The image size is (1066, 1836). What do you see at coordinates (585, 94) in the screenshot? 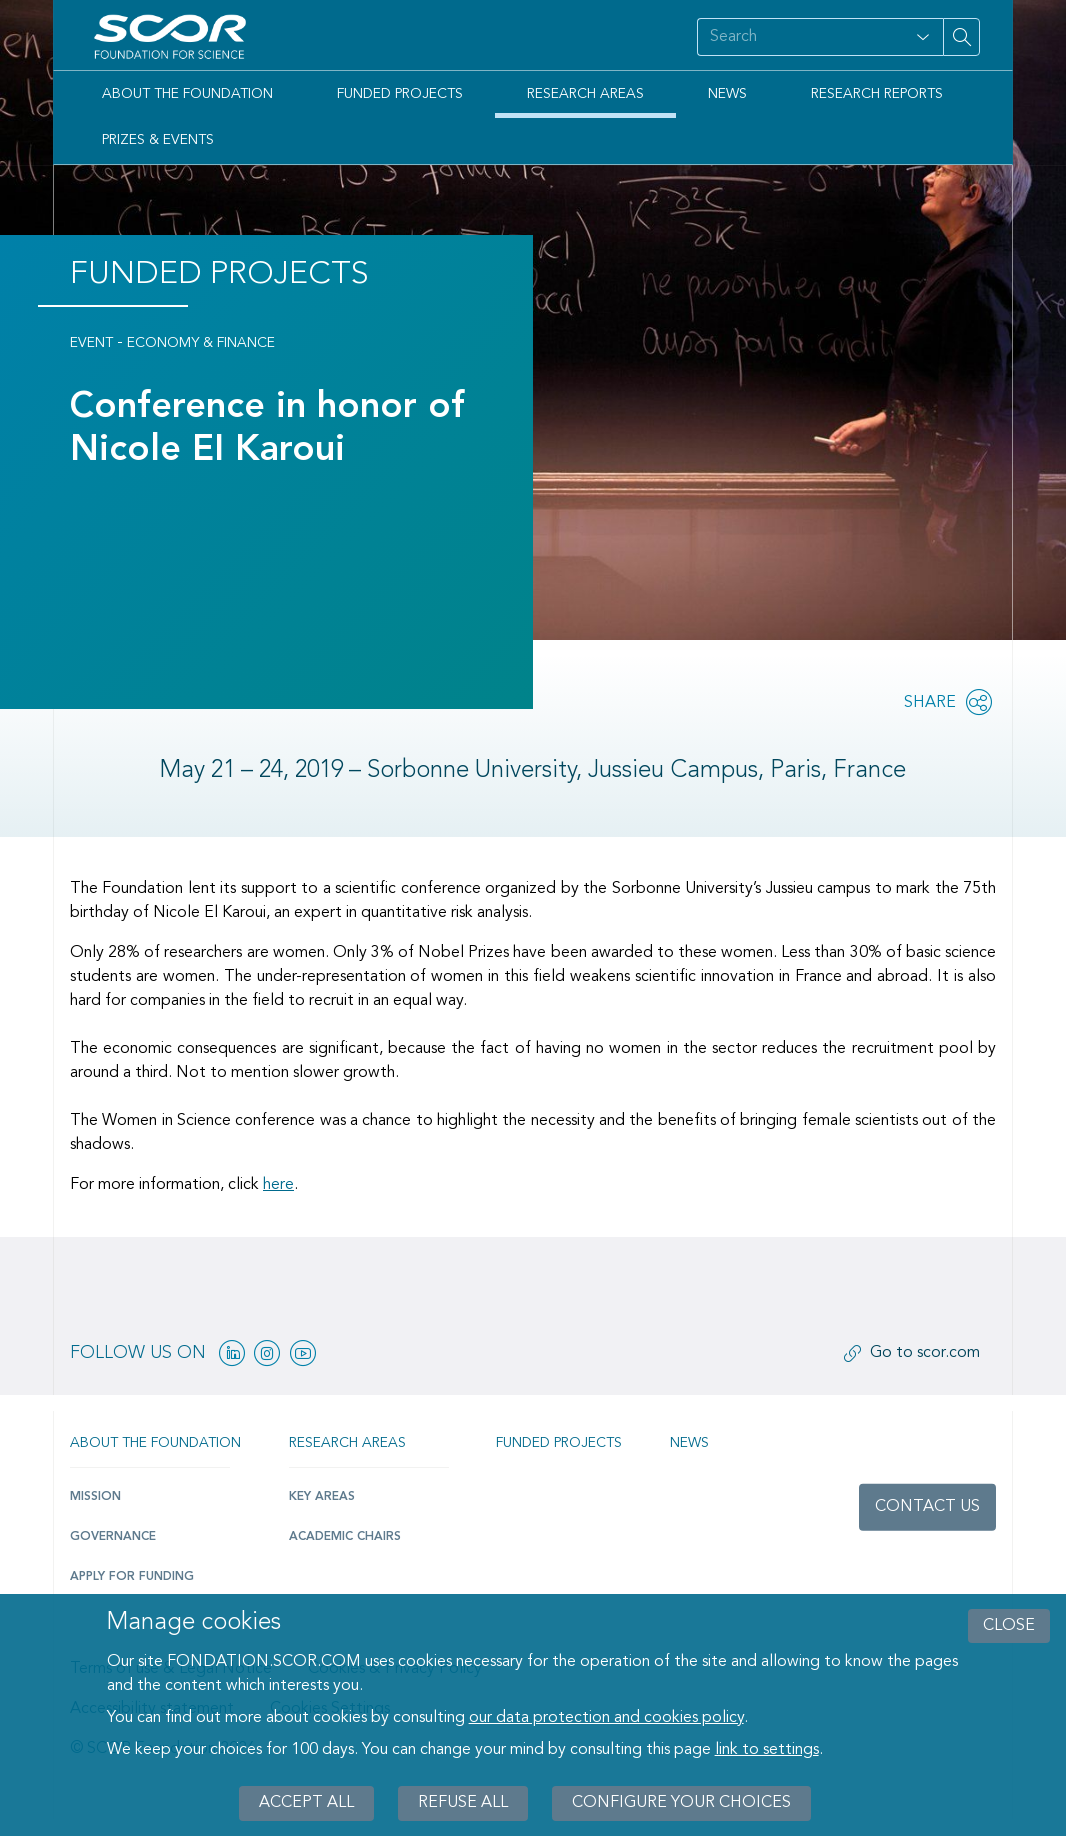
I see `Research Areas` at bounding box center [585, 94].